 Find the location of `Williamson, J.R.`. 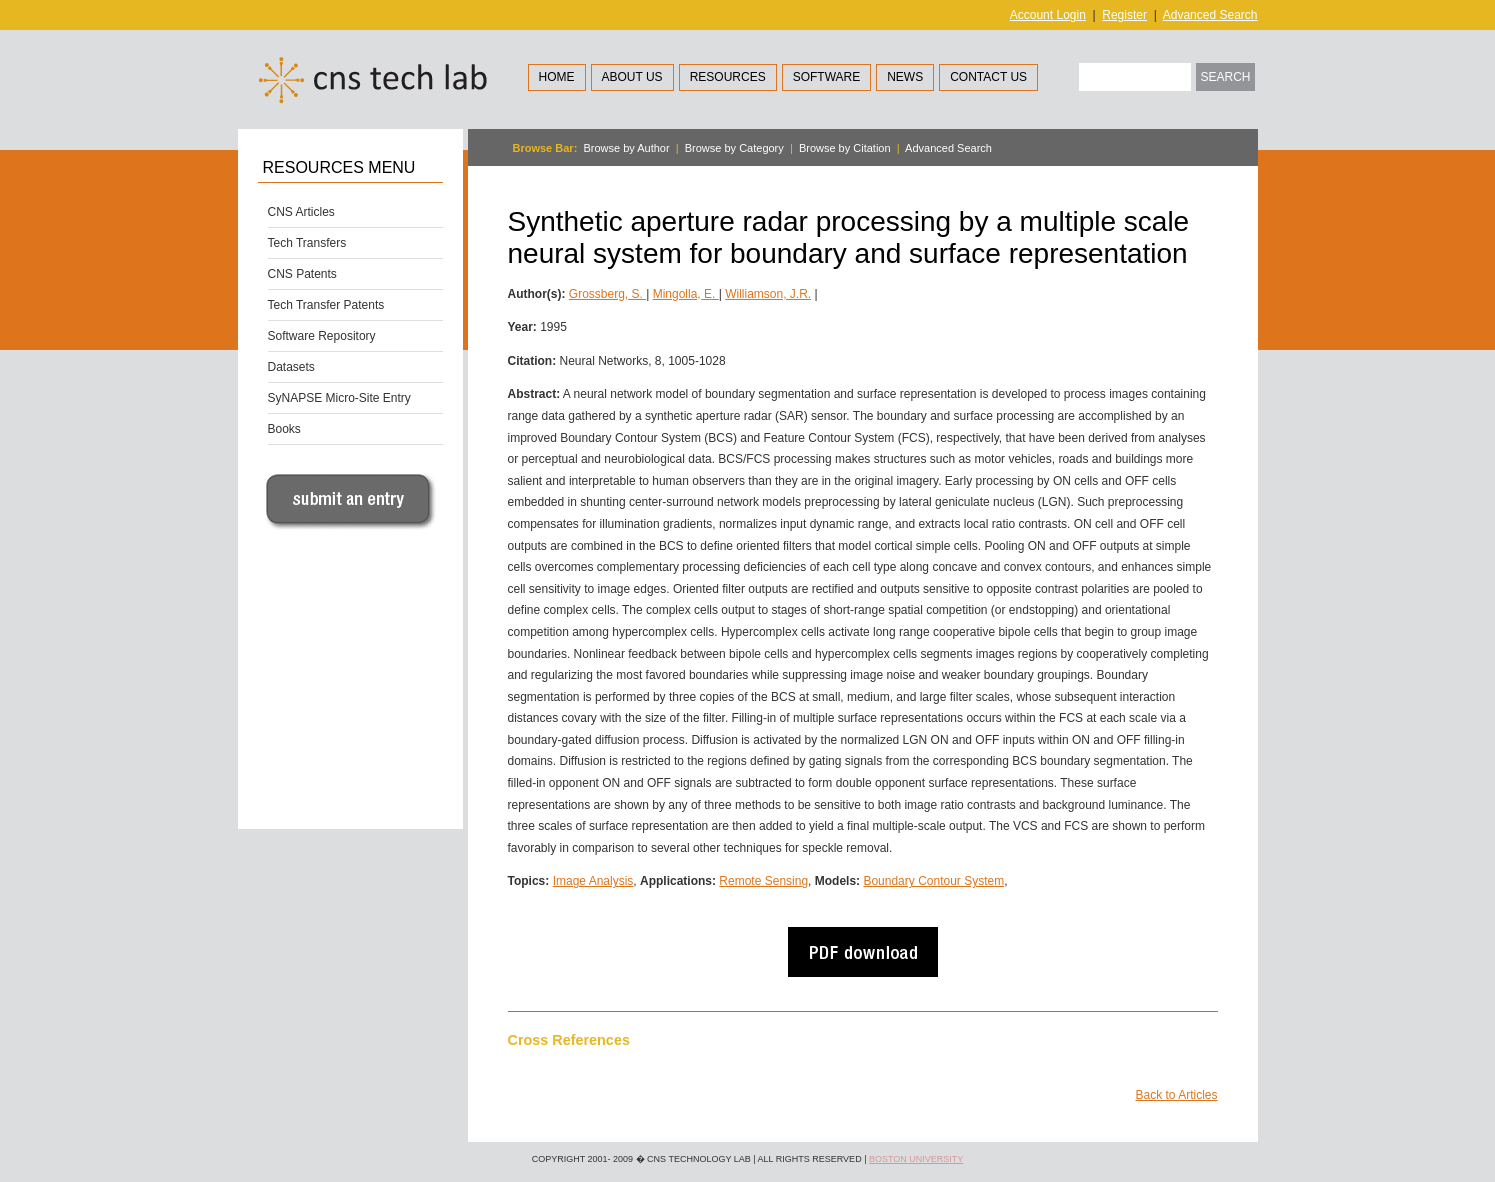

Williamson, J.R. is located at coordinates (768, 294).